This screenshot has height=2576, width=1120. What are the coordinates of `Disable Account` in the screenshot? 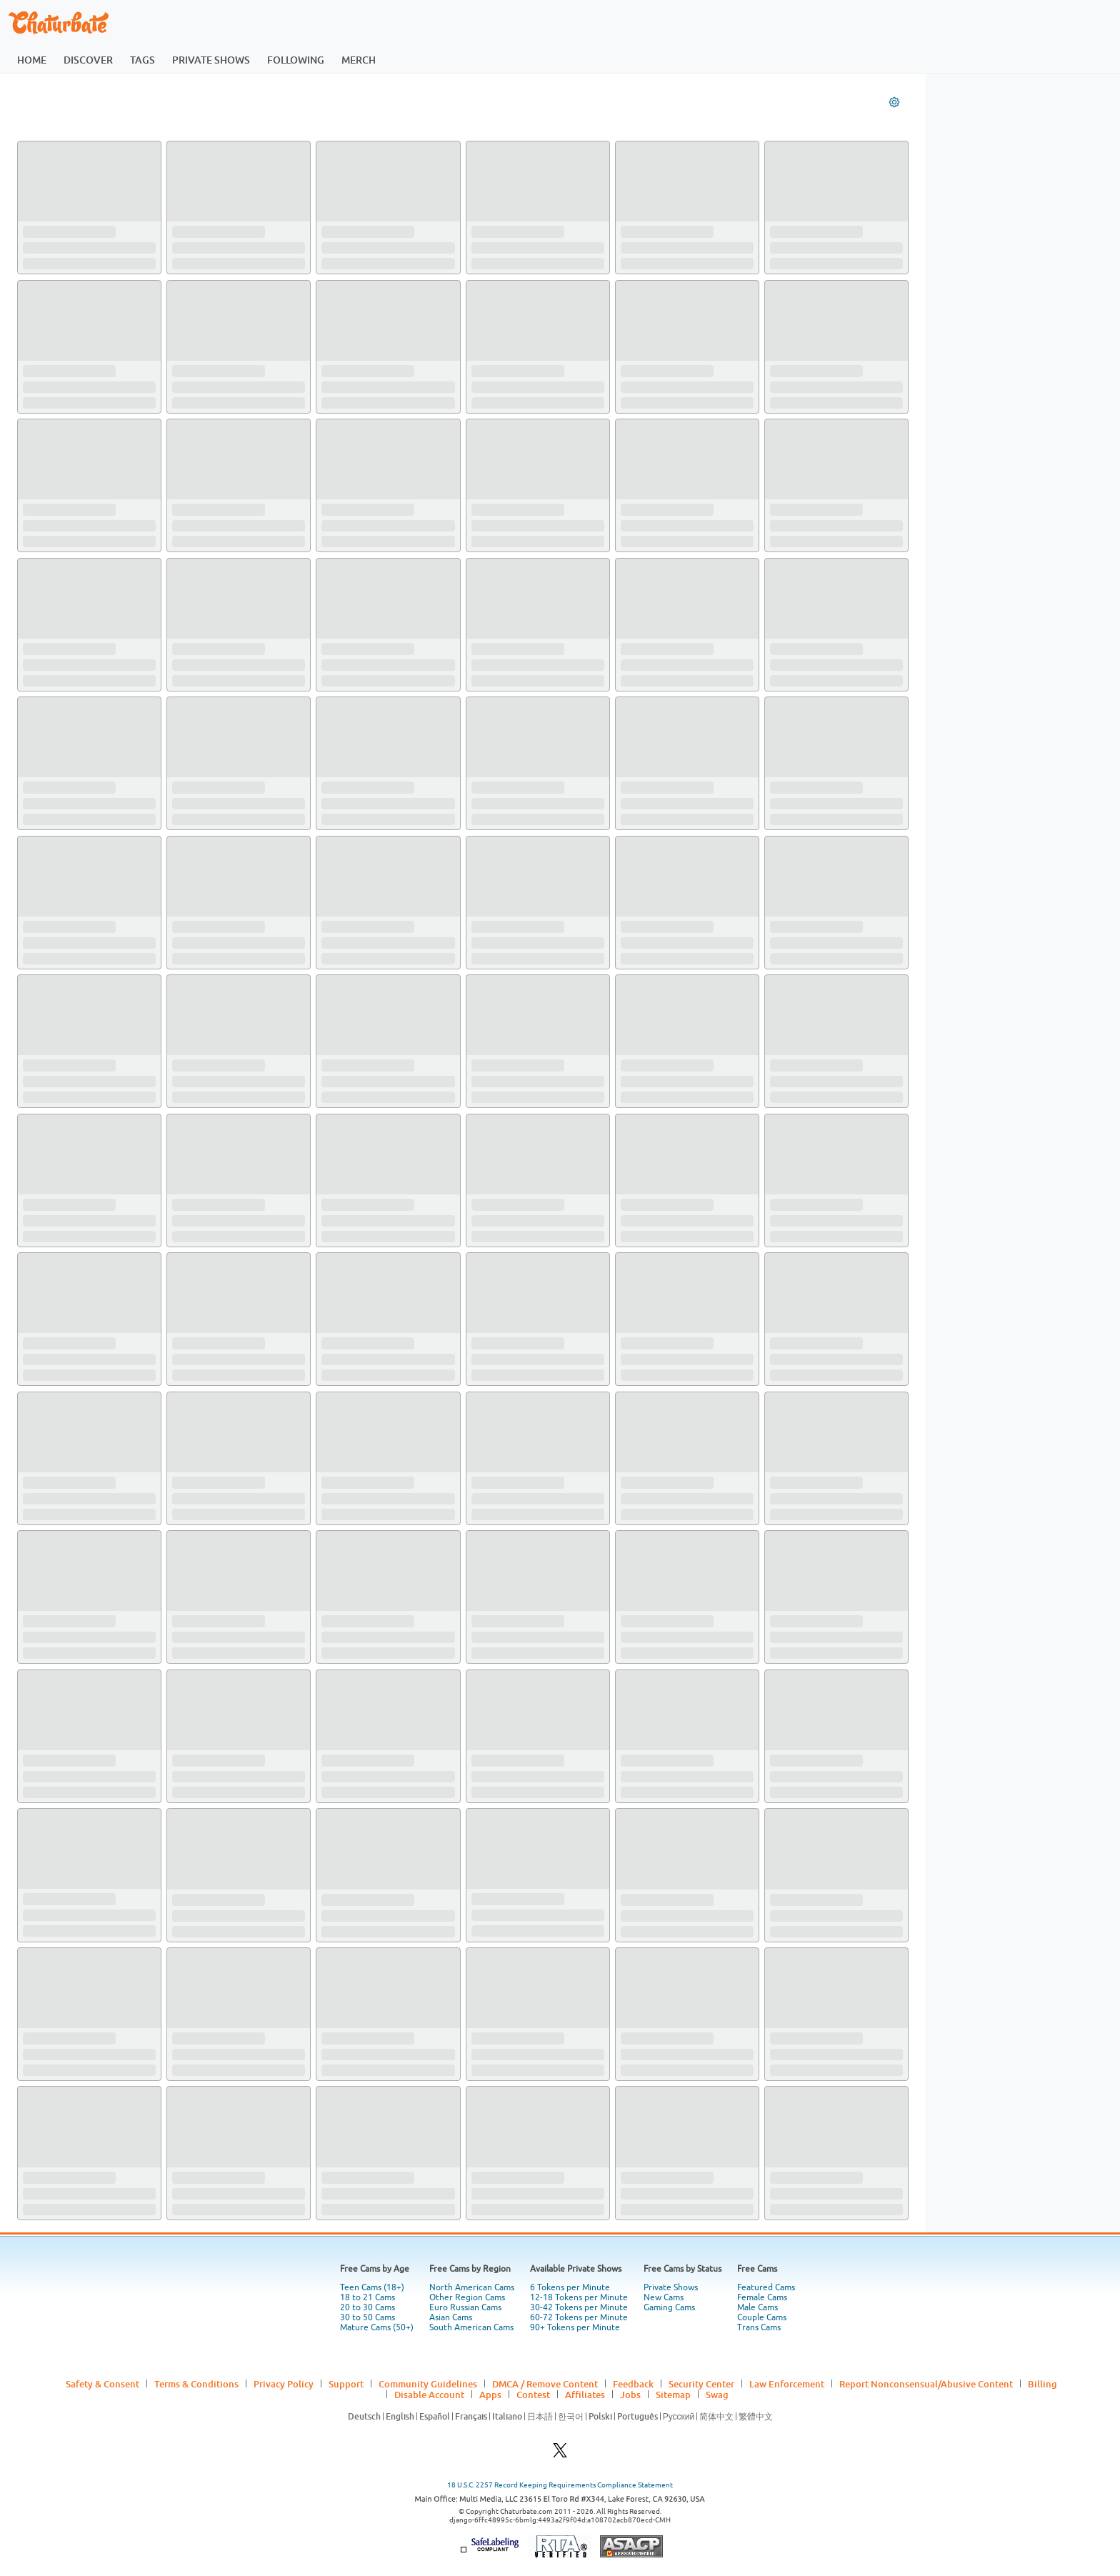 It's located at (429, 2394).